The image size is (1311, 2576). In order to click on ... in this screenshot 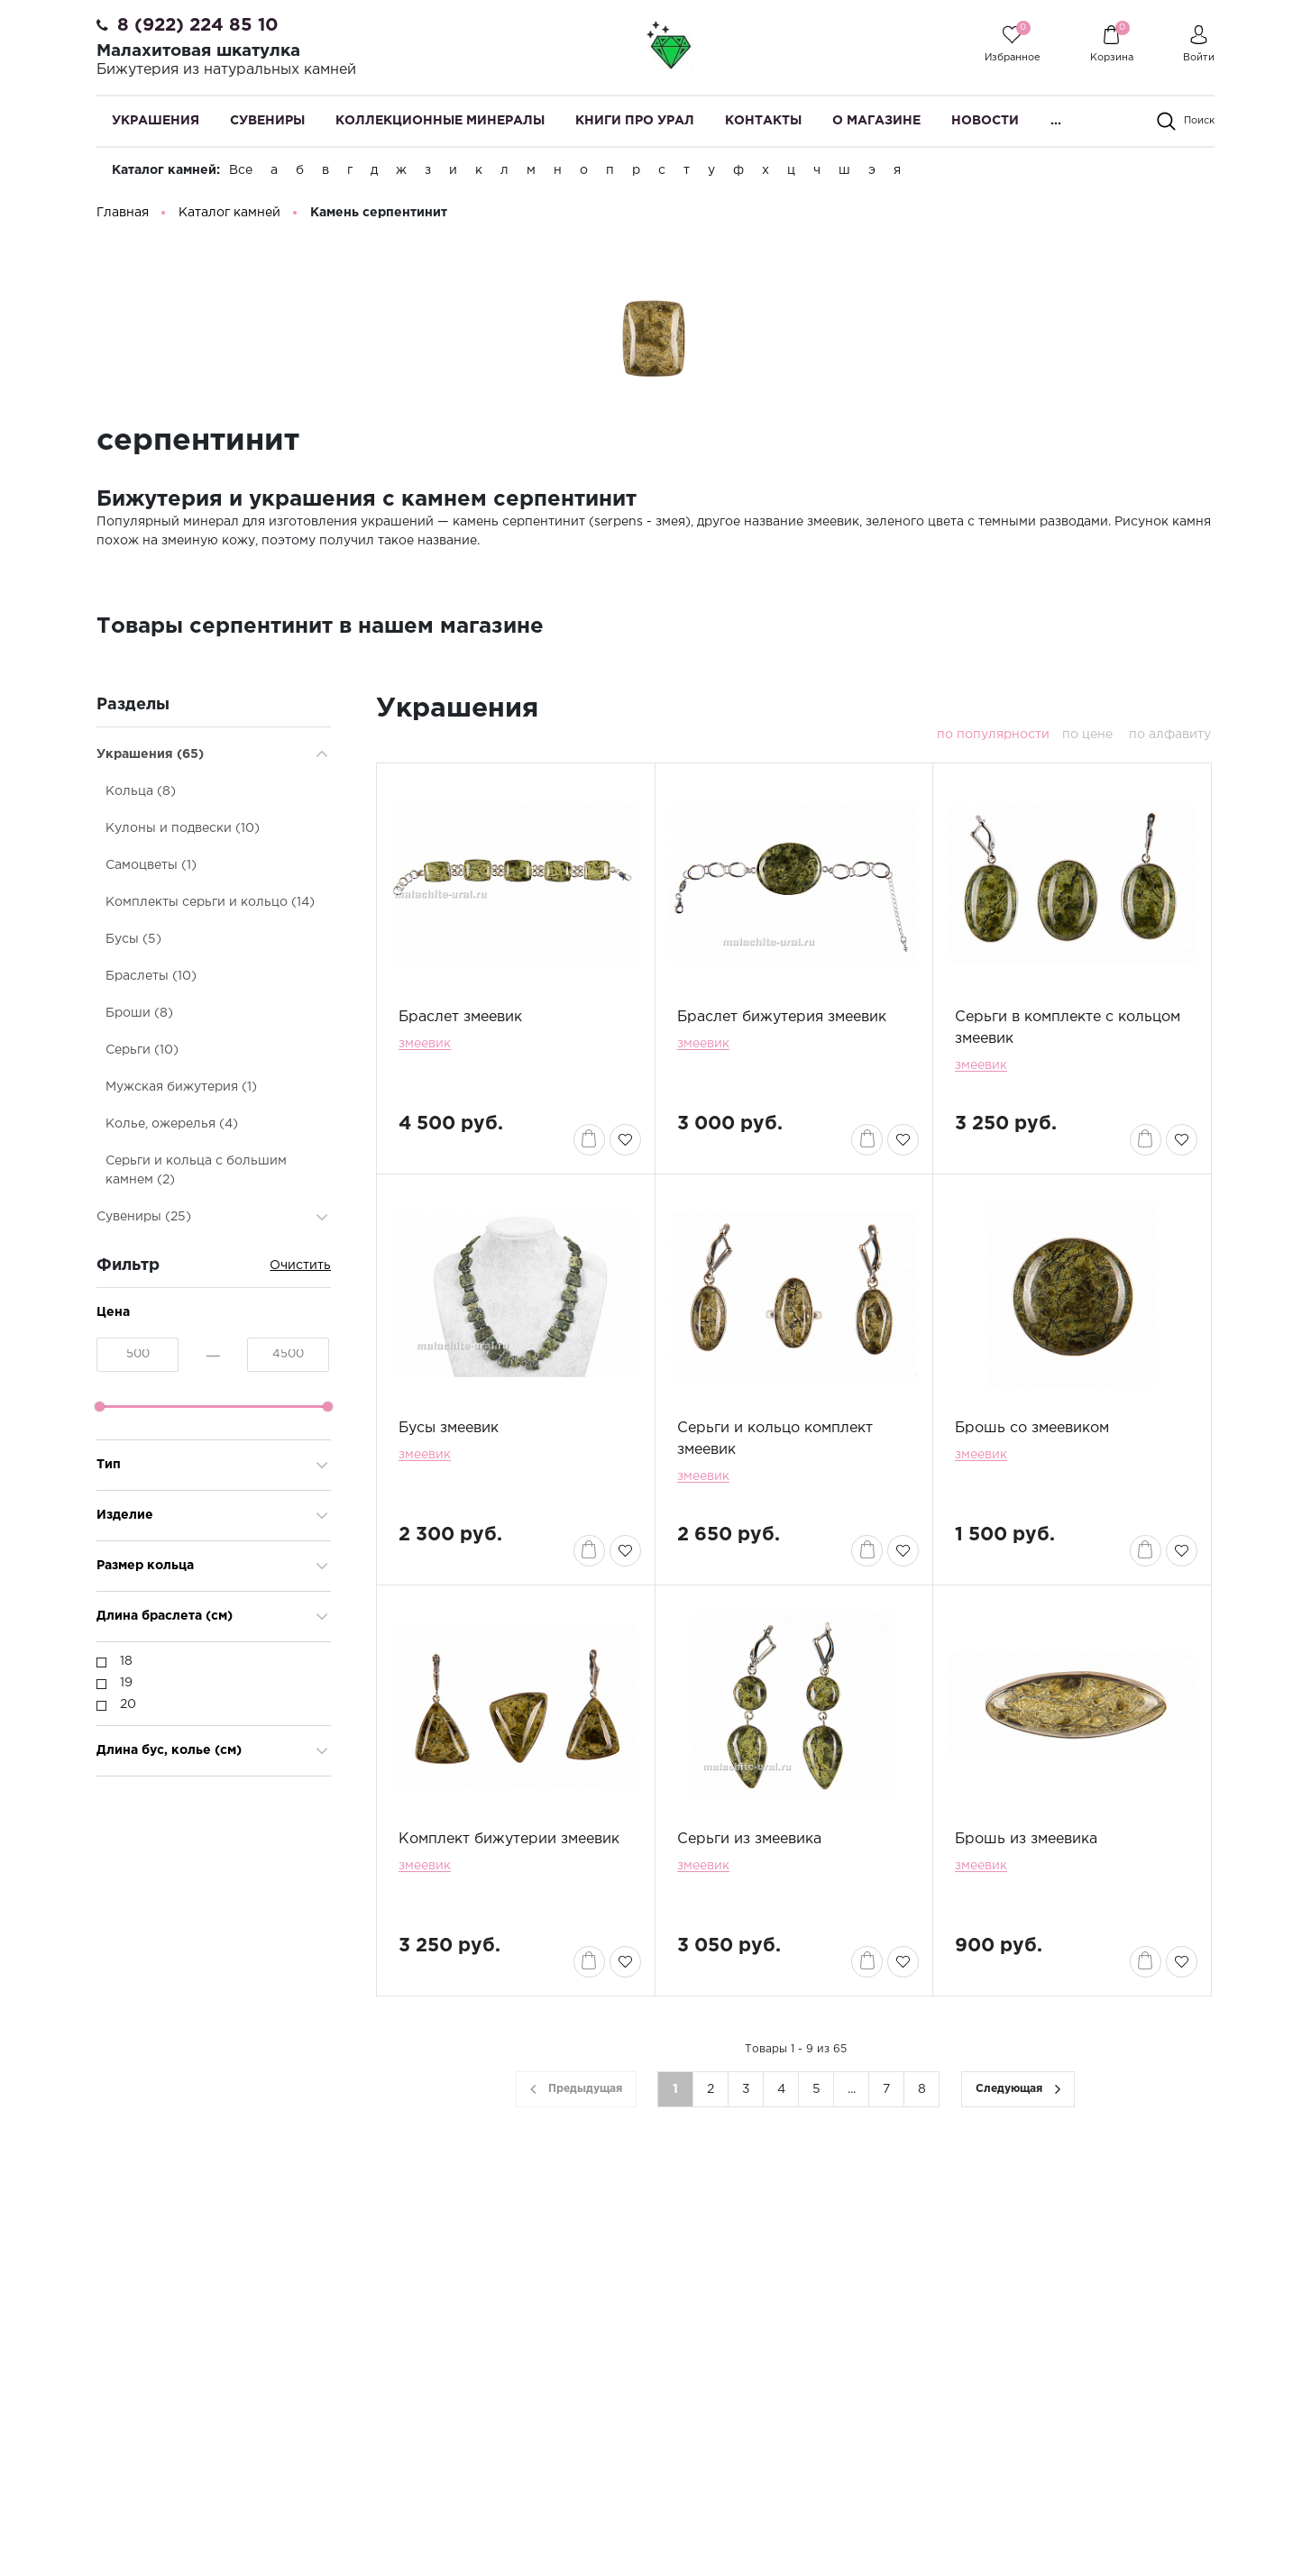, I will do `click(852, 2090)`.